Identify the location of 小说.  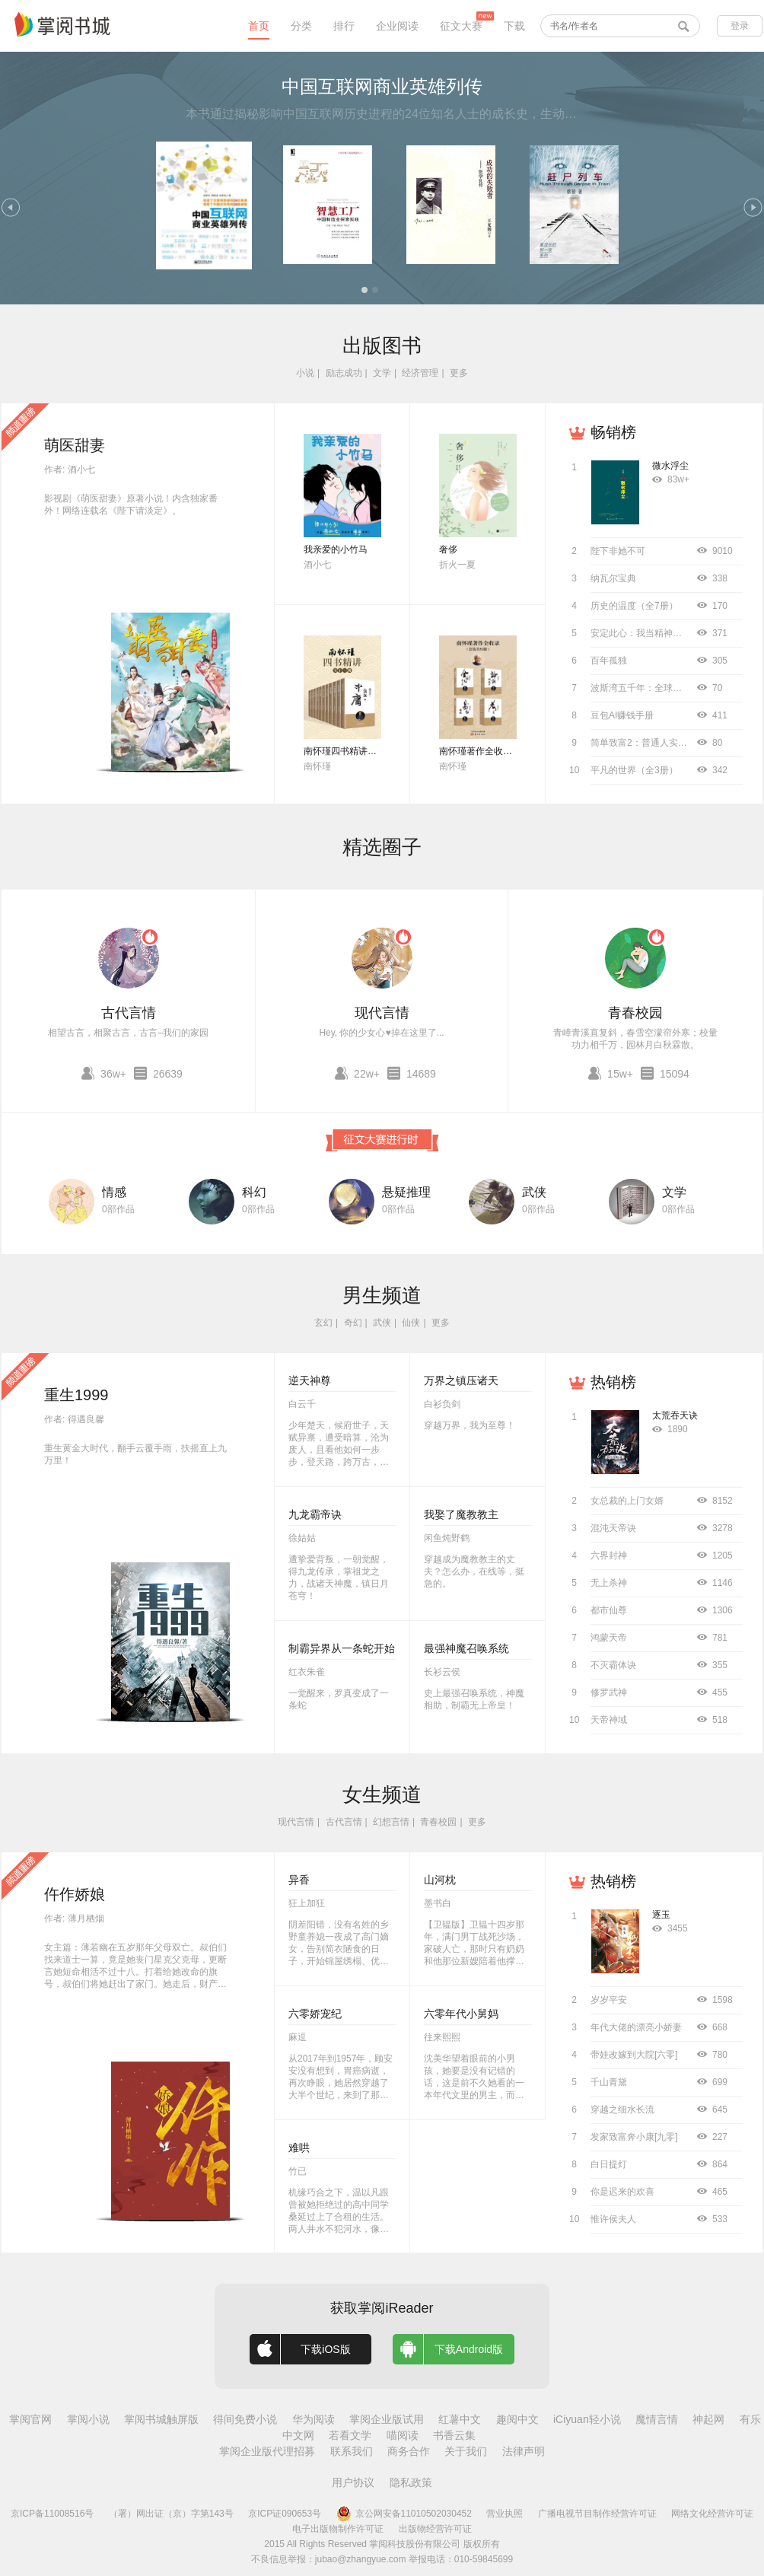
(305, 373).